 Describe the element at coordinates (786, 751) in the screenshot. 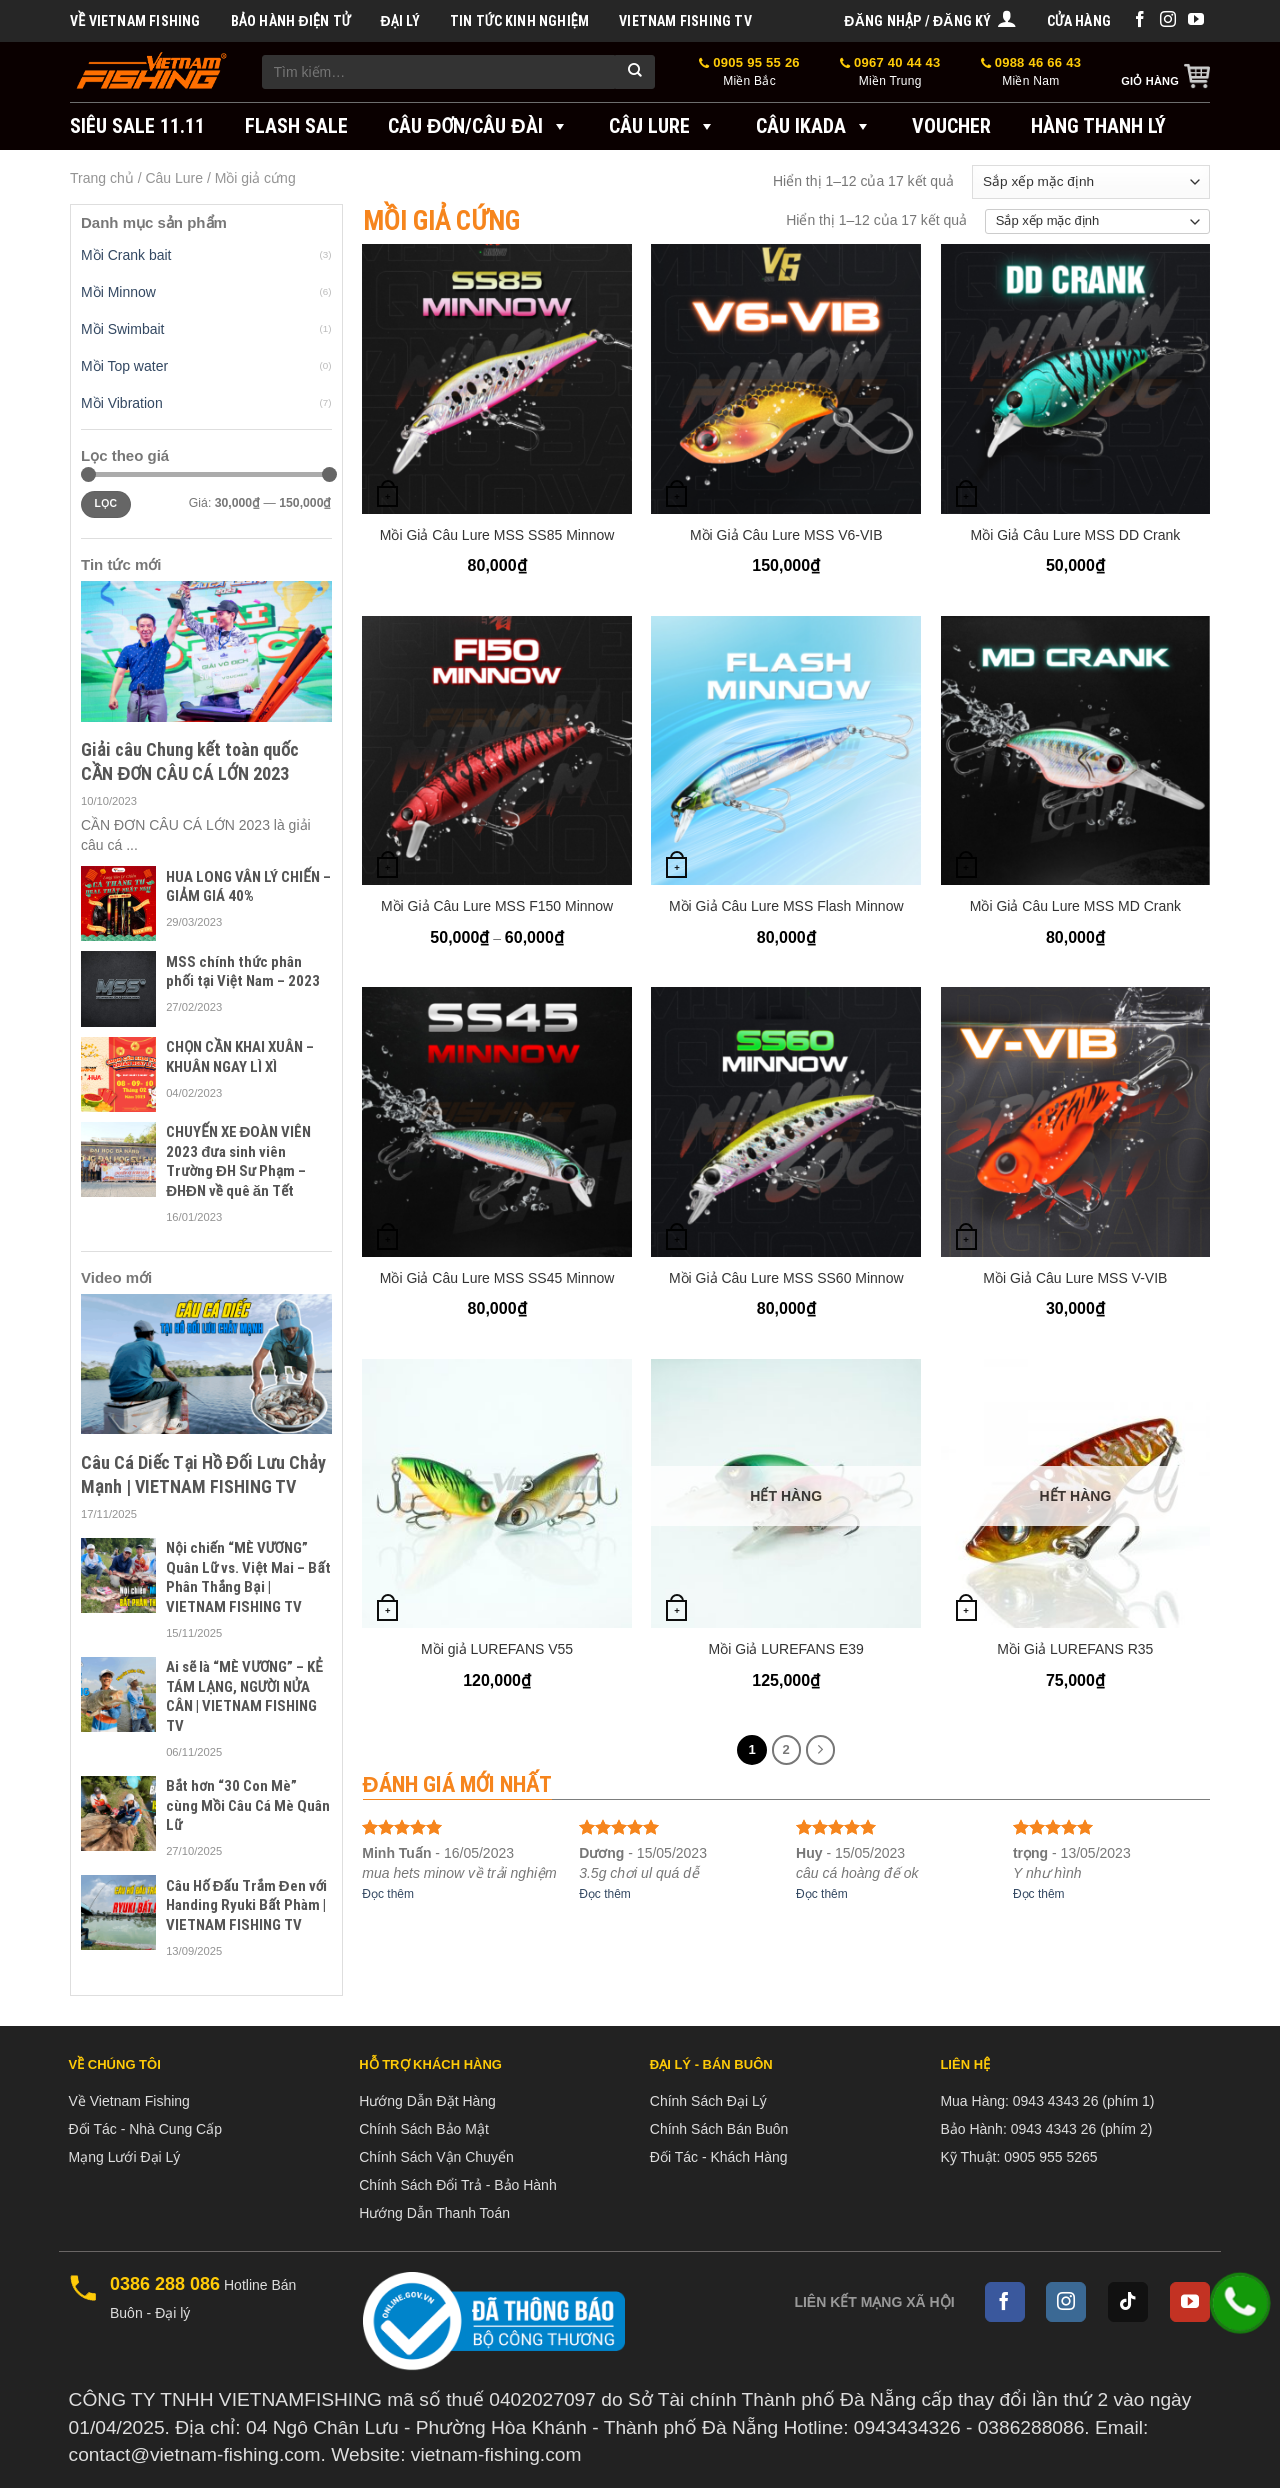

I see `[Mồi Giả Câu Lure MSS Flash Minnow]` at that location.